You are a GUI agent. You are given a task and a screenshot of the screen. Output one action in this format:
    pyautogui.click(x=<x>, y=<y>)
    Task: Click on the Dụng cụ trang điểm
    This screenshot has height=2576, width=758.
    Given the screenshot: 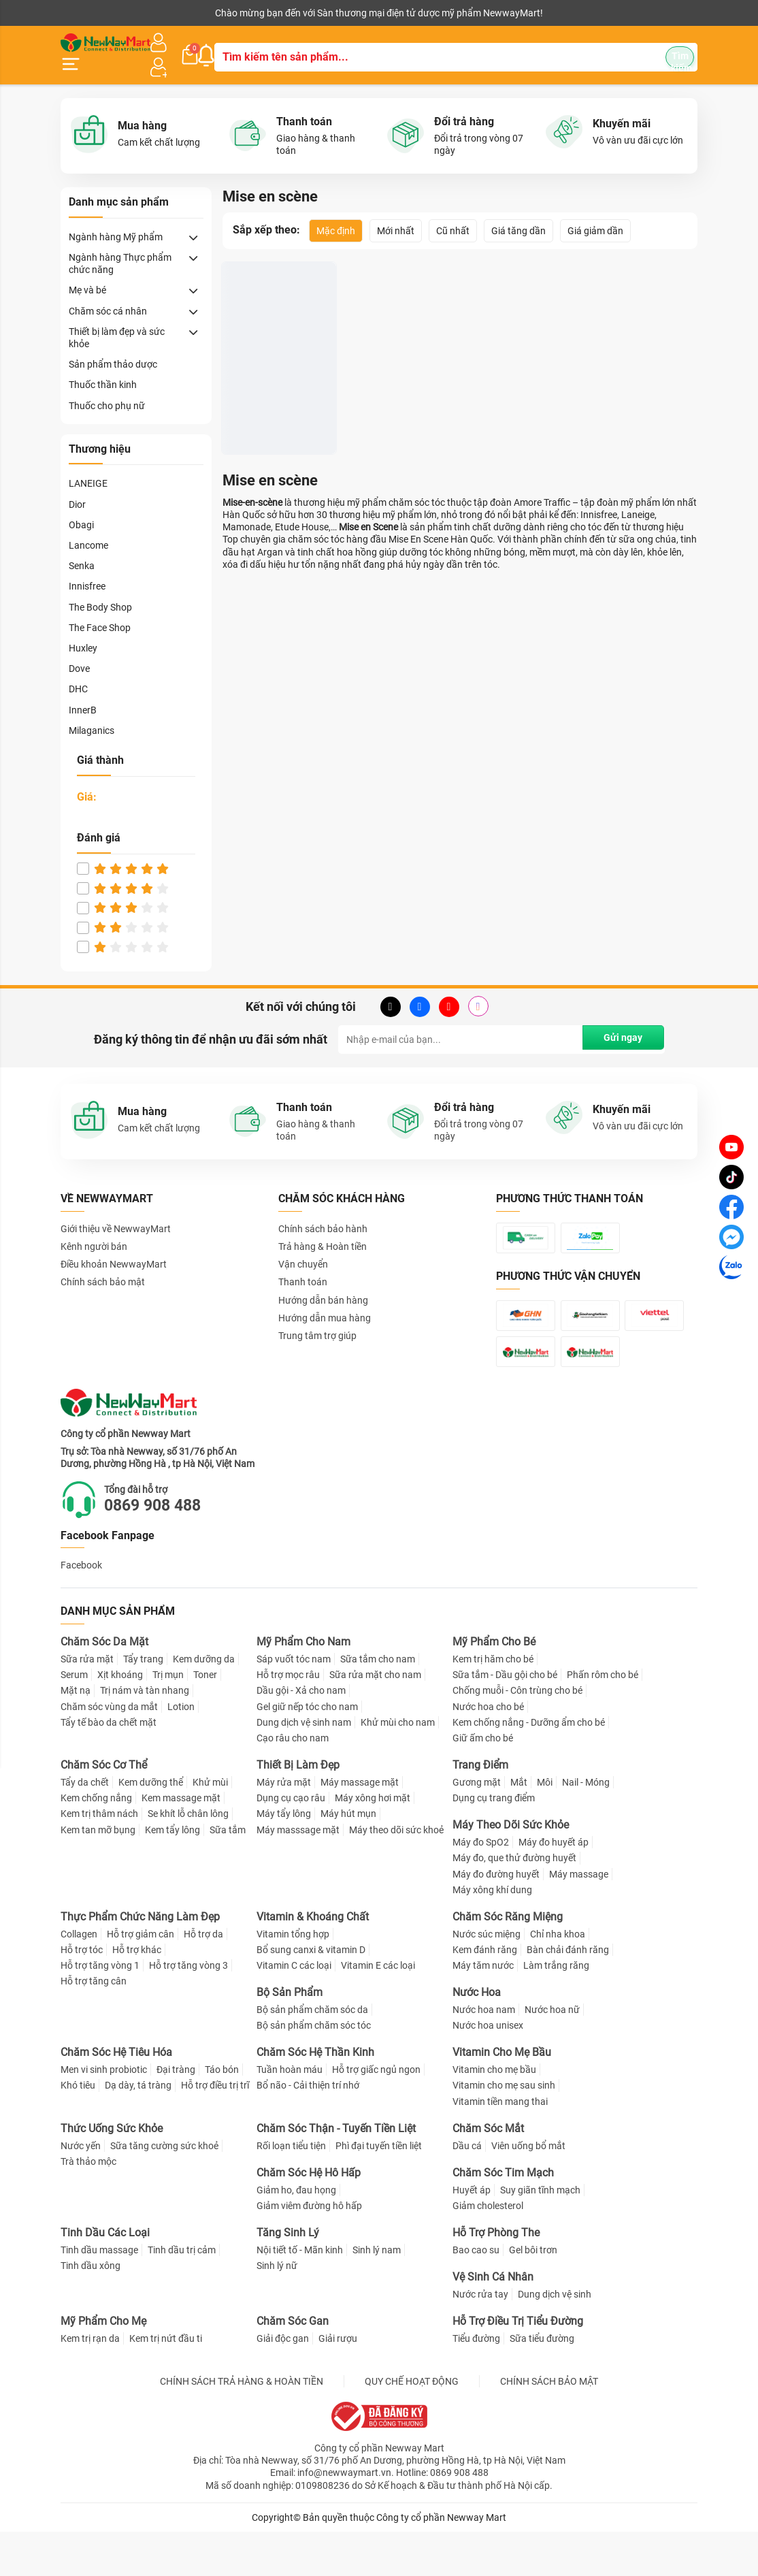 What is the action you would take?
    pyautogui.click(x=493, y=1842)
    